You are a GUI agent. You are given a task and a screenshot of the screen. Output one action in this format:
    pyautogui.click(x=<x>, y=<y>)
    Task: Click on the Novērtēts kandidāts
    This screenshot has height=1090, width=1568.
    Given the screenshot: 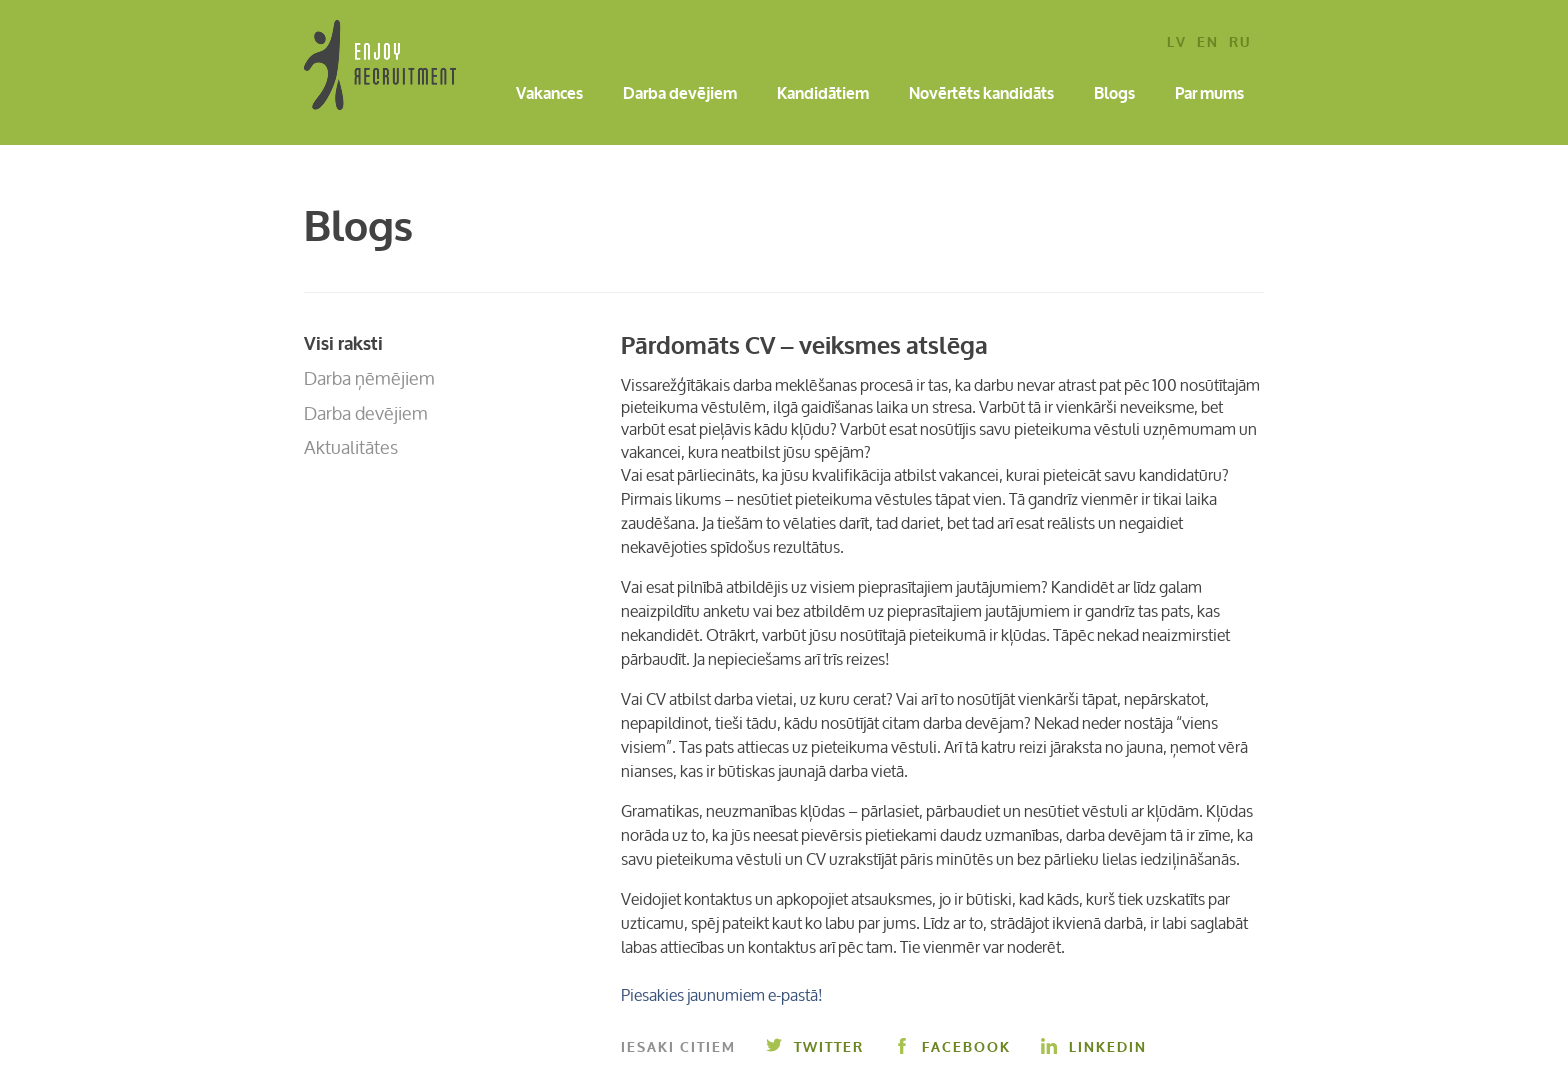 What is the action you would take?
    pyautogui.click(x=981, y=95)
    